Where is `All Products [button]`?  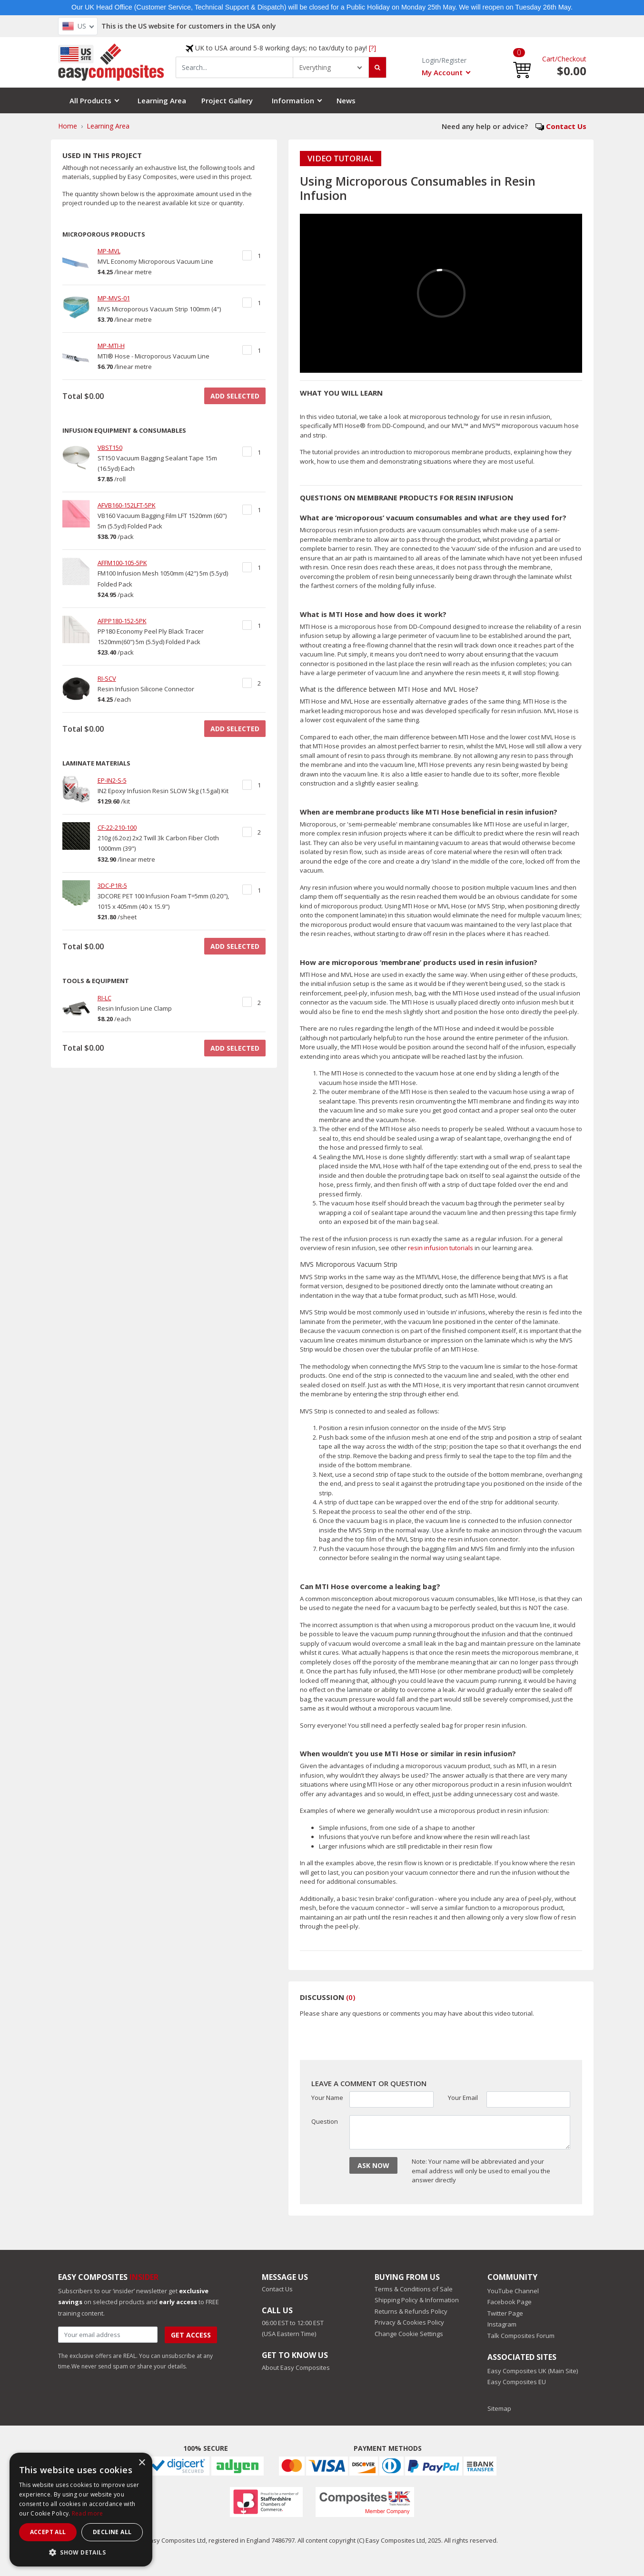 All Products [button] is located at coordinates (90, 100).